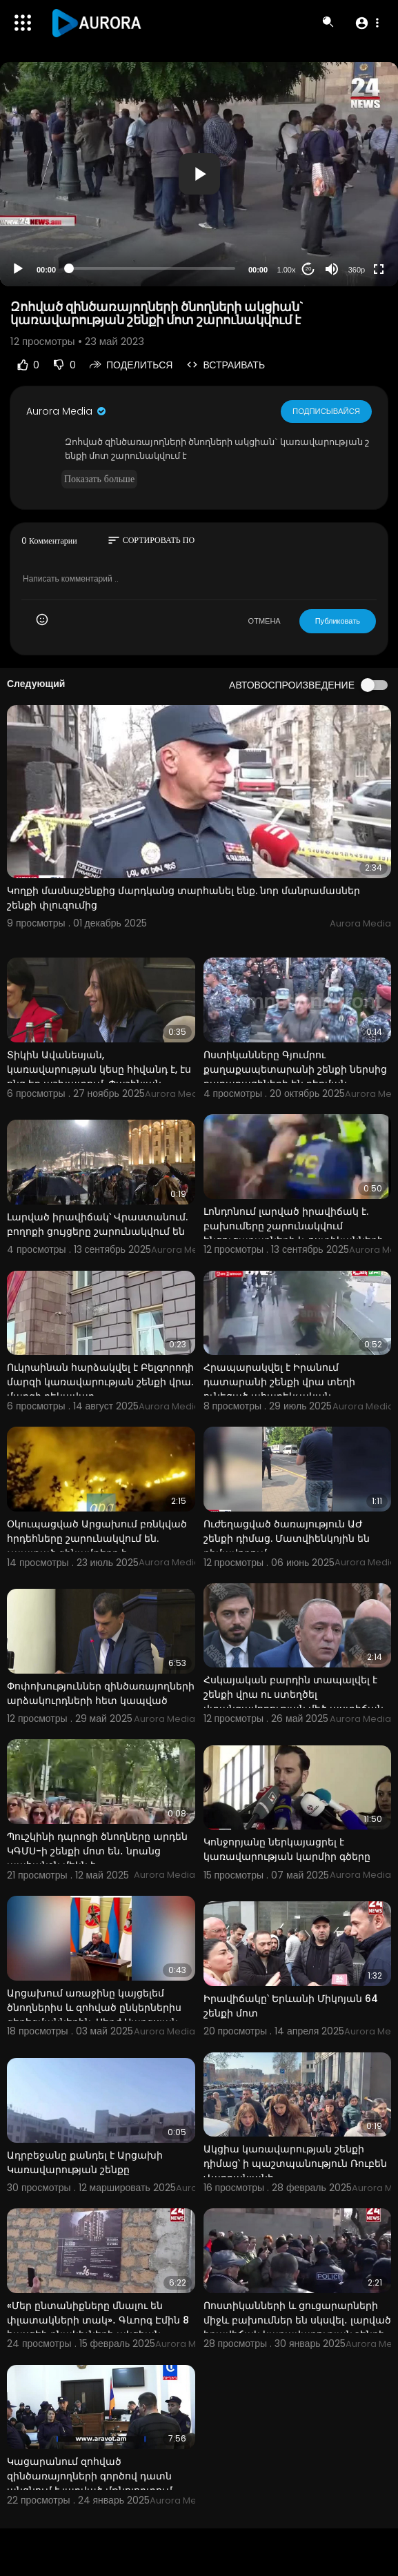  What do you see at coordinates (295, 2163) in the screenshot?
I see `Ակցիա կառավարության շենքի դիմաց՝ ի պաշտպանություն Ռուբեն Վարդանյանի` at bounding box center [295, 2163].